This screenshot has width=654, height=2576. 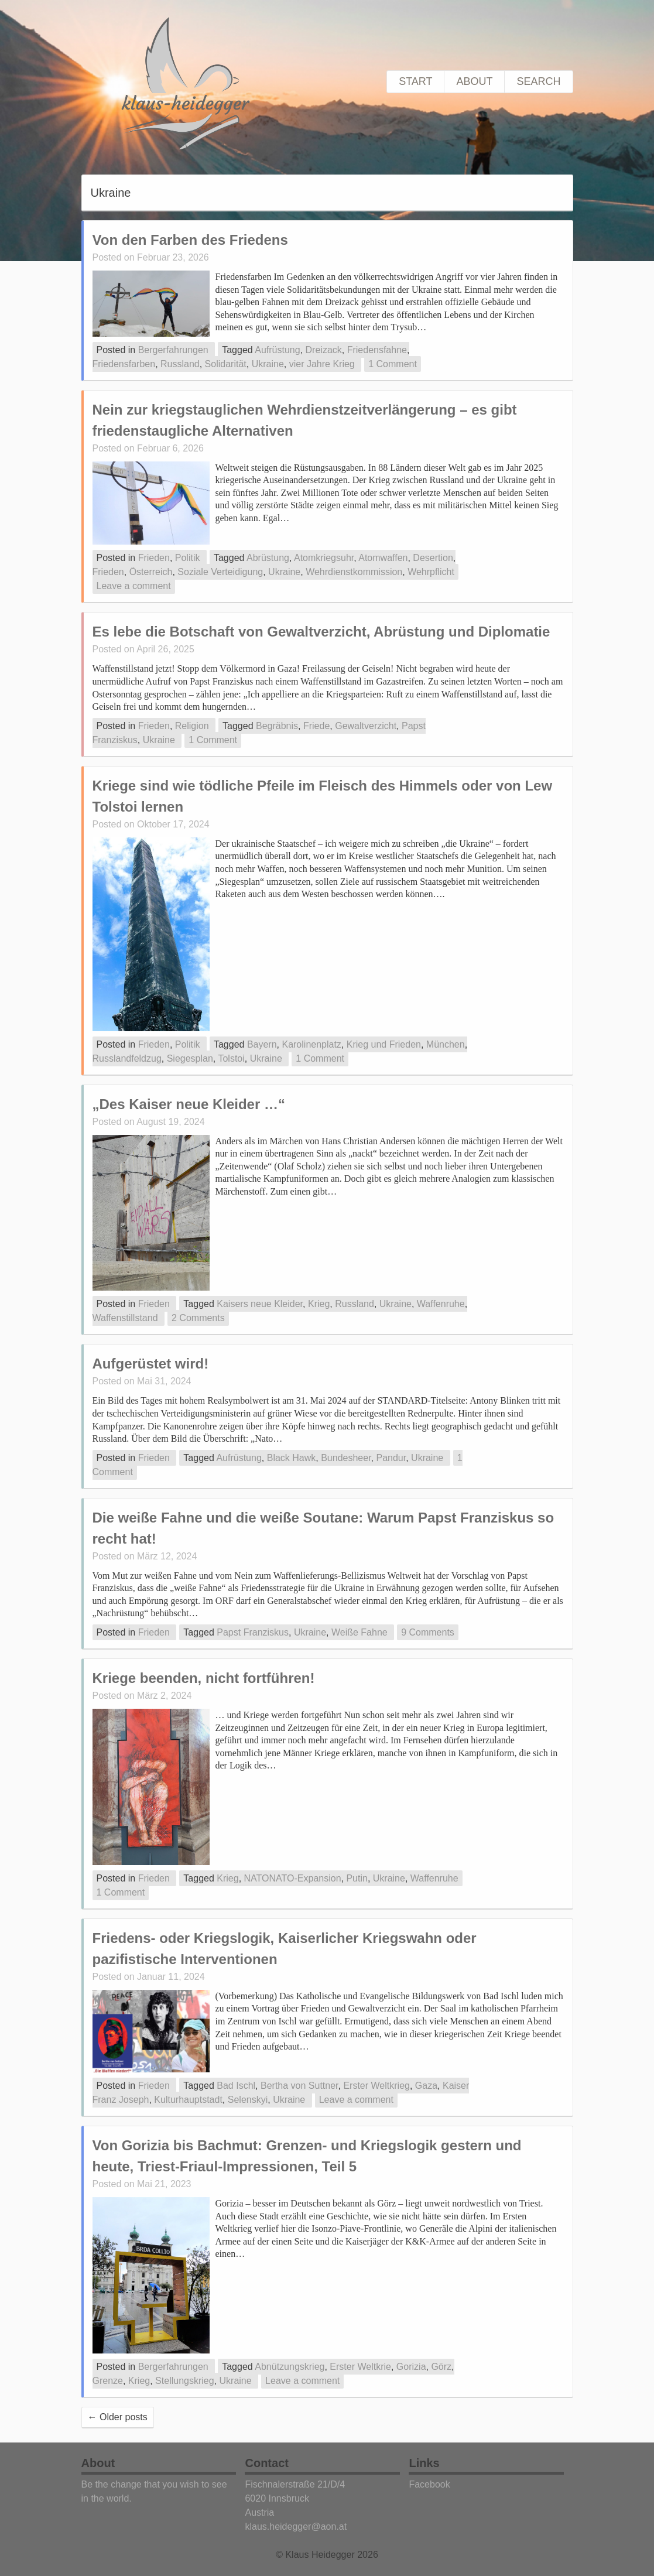 What do you see at coordinates (124, 364) in the screenshot?
I see `Friedensfarben` at bounding box center [124, 364].